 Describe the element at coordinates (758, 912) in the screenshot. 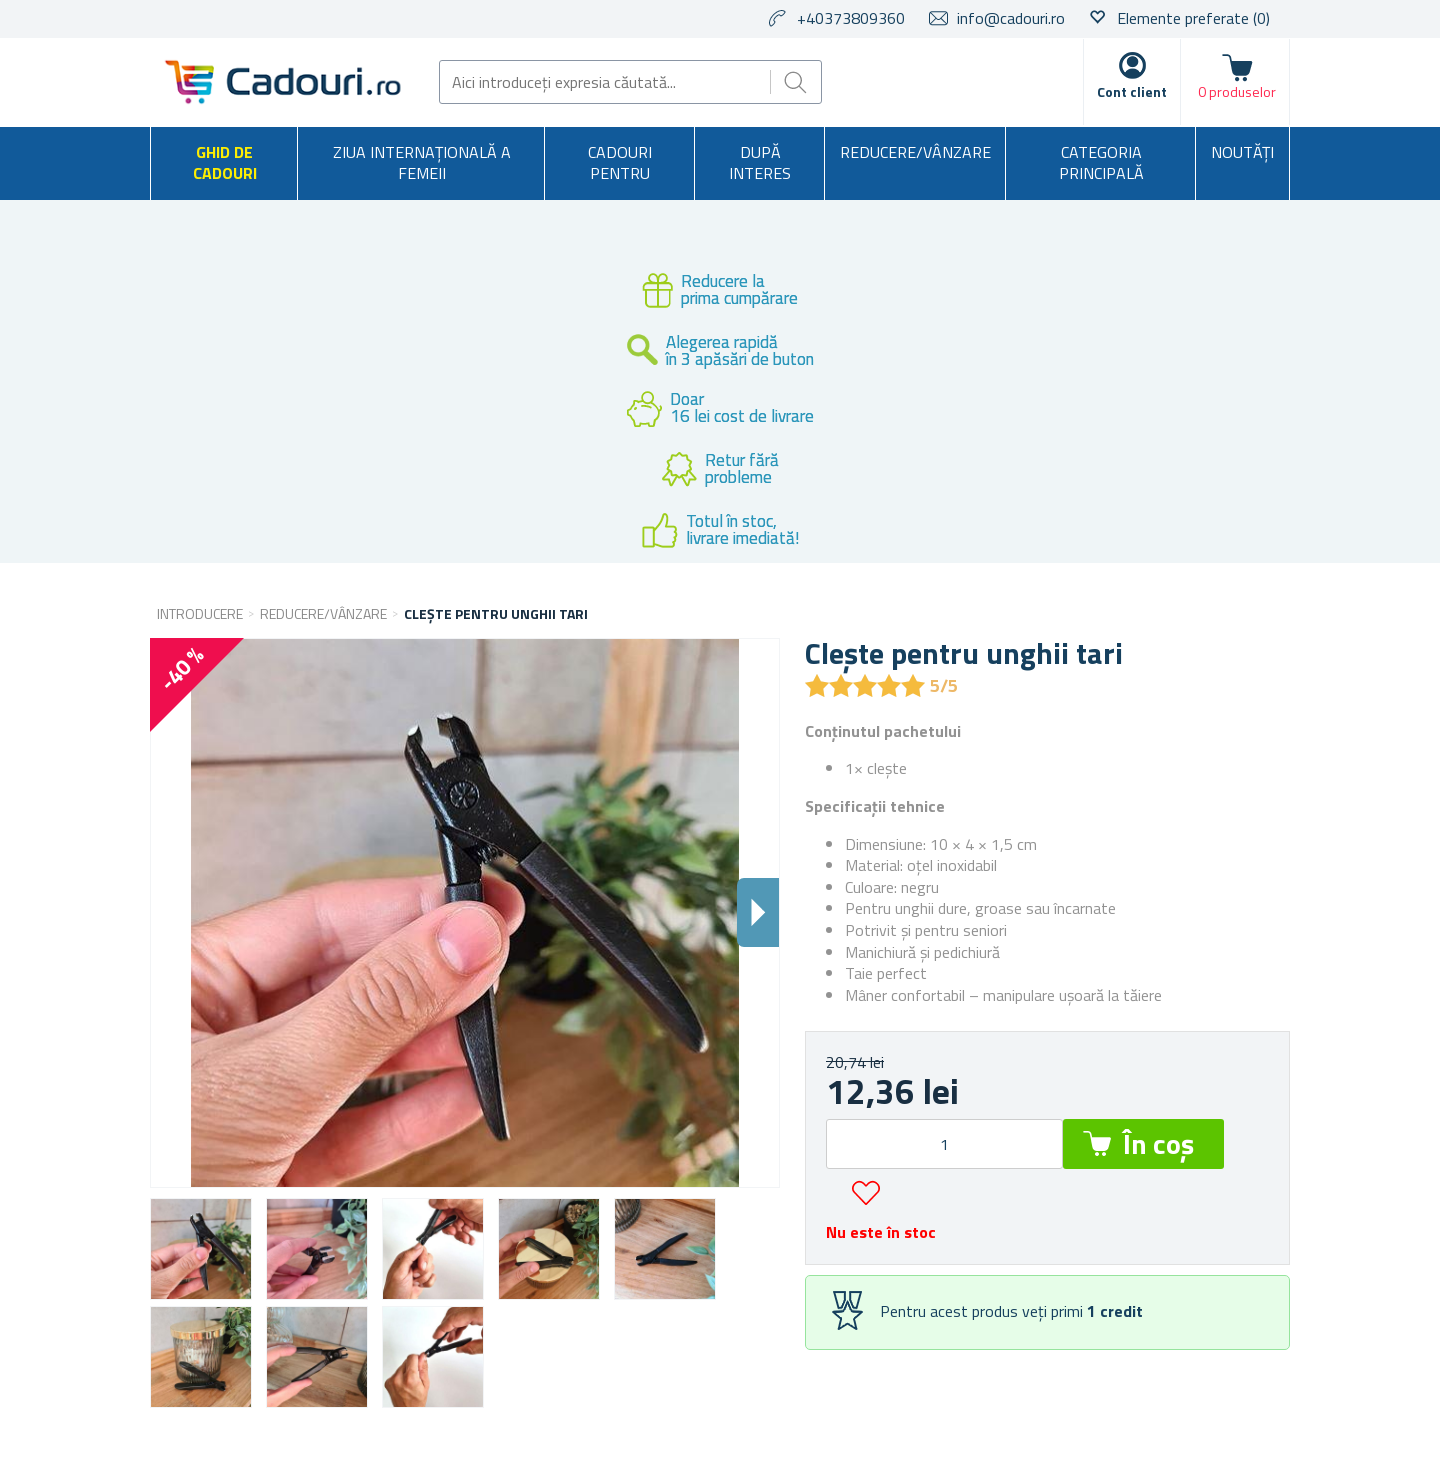

I see `Dalsi` at that location.